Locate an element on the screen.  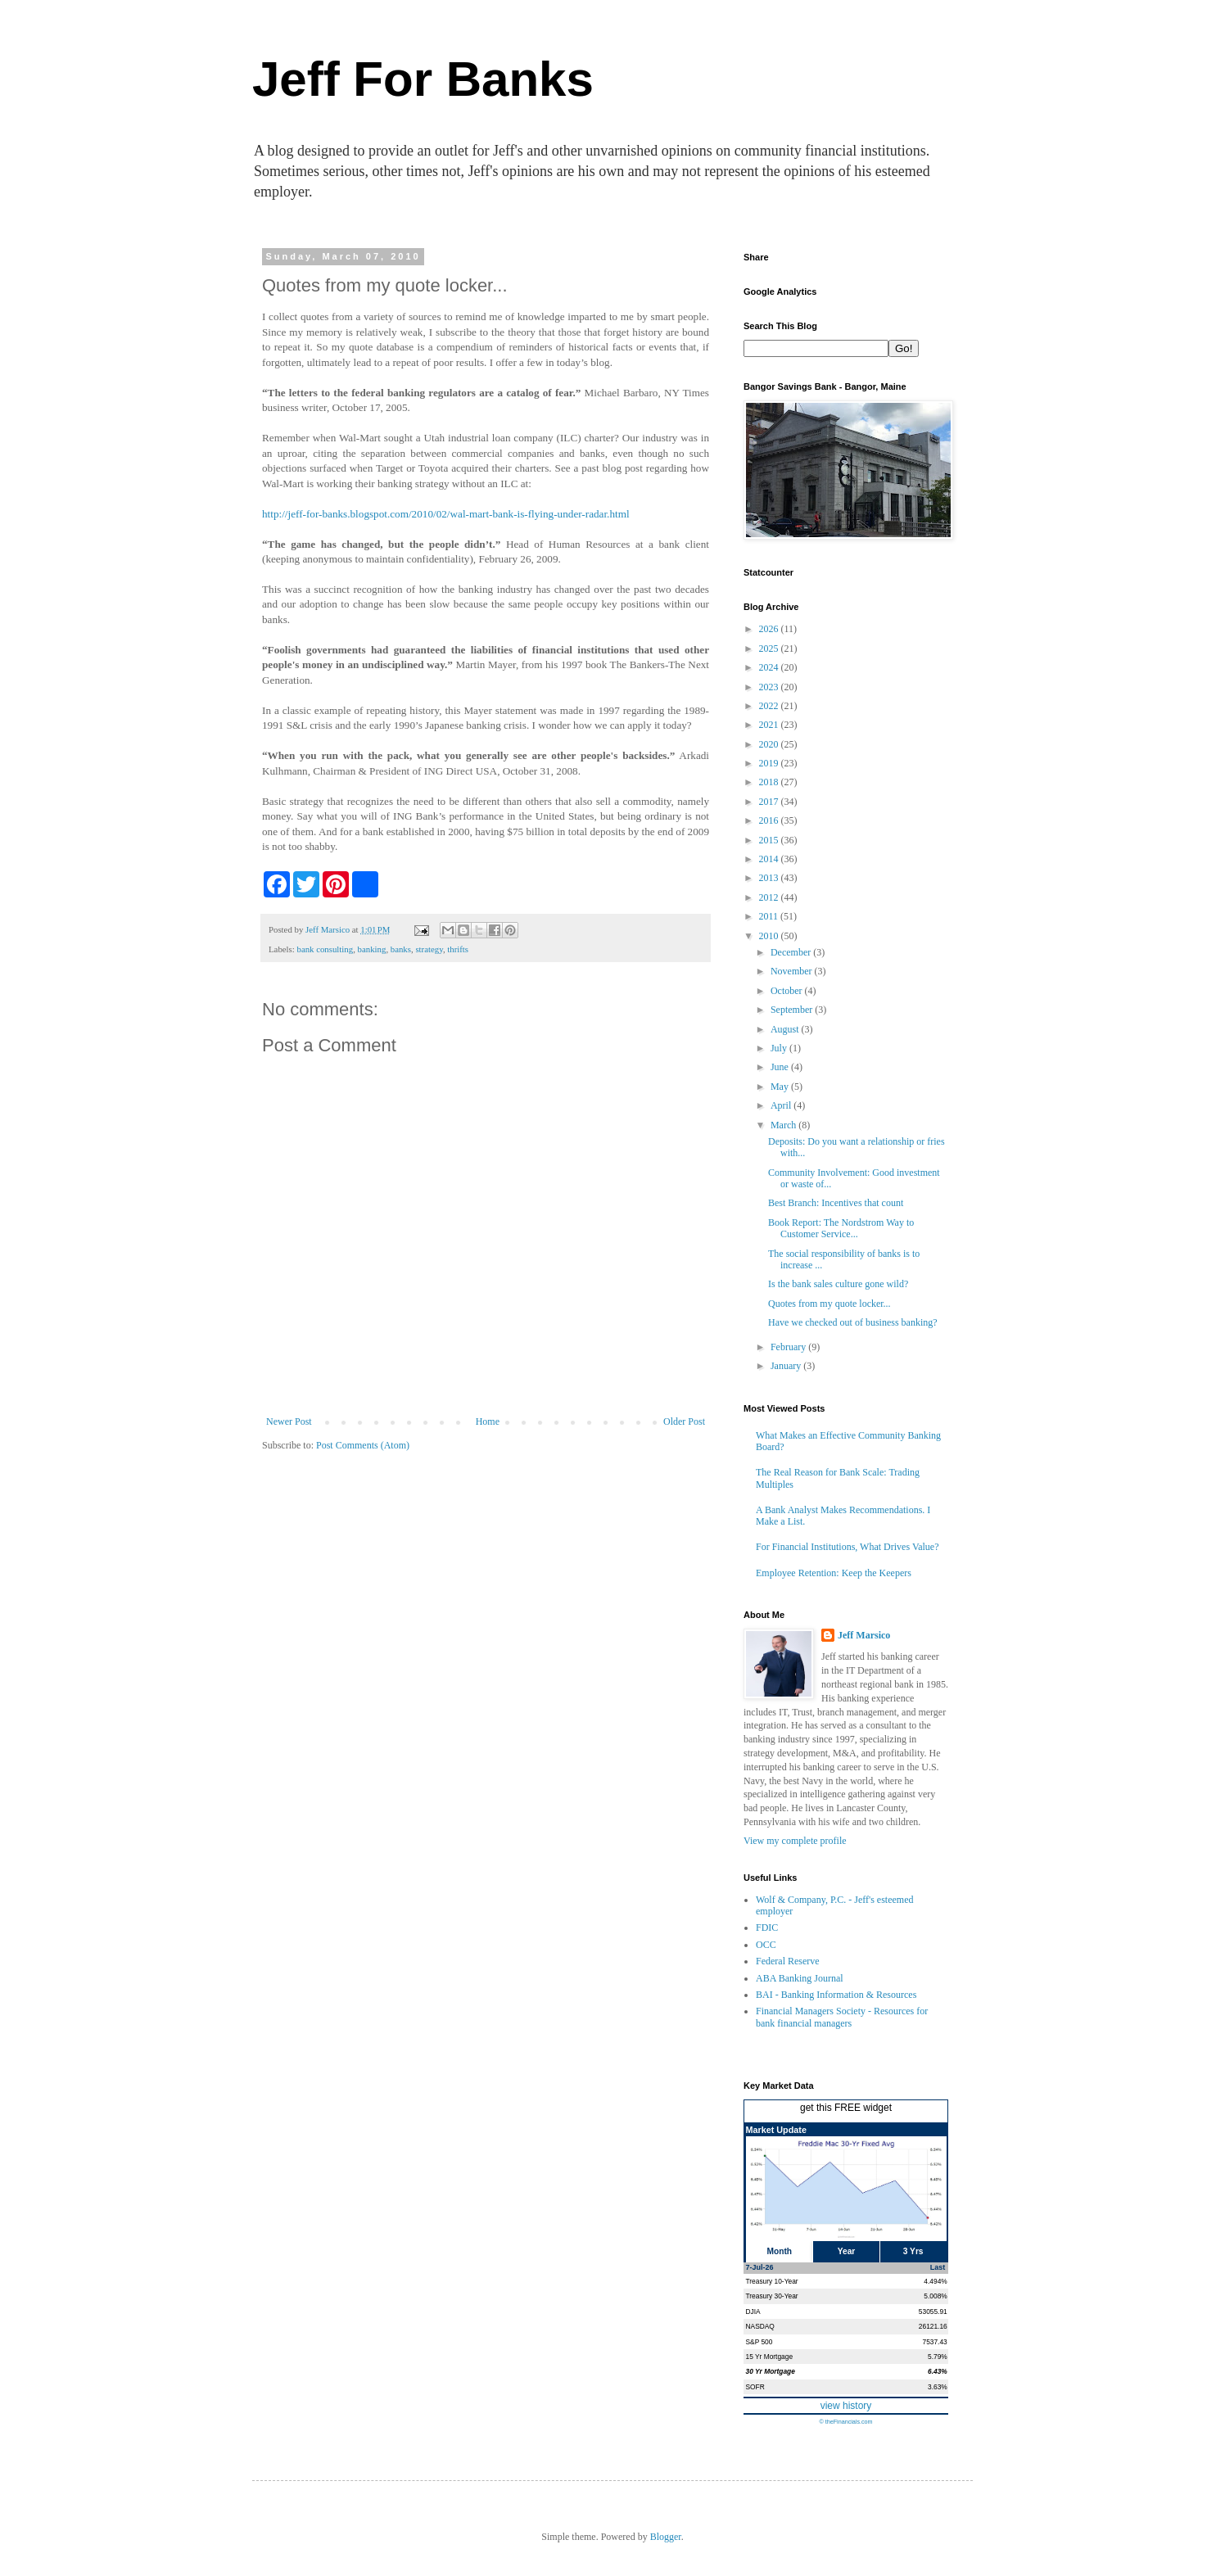
2018 is located at coordinates (770, 782).